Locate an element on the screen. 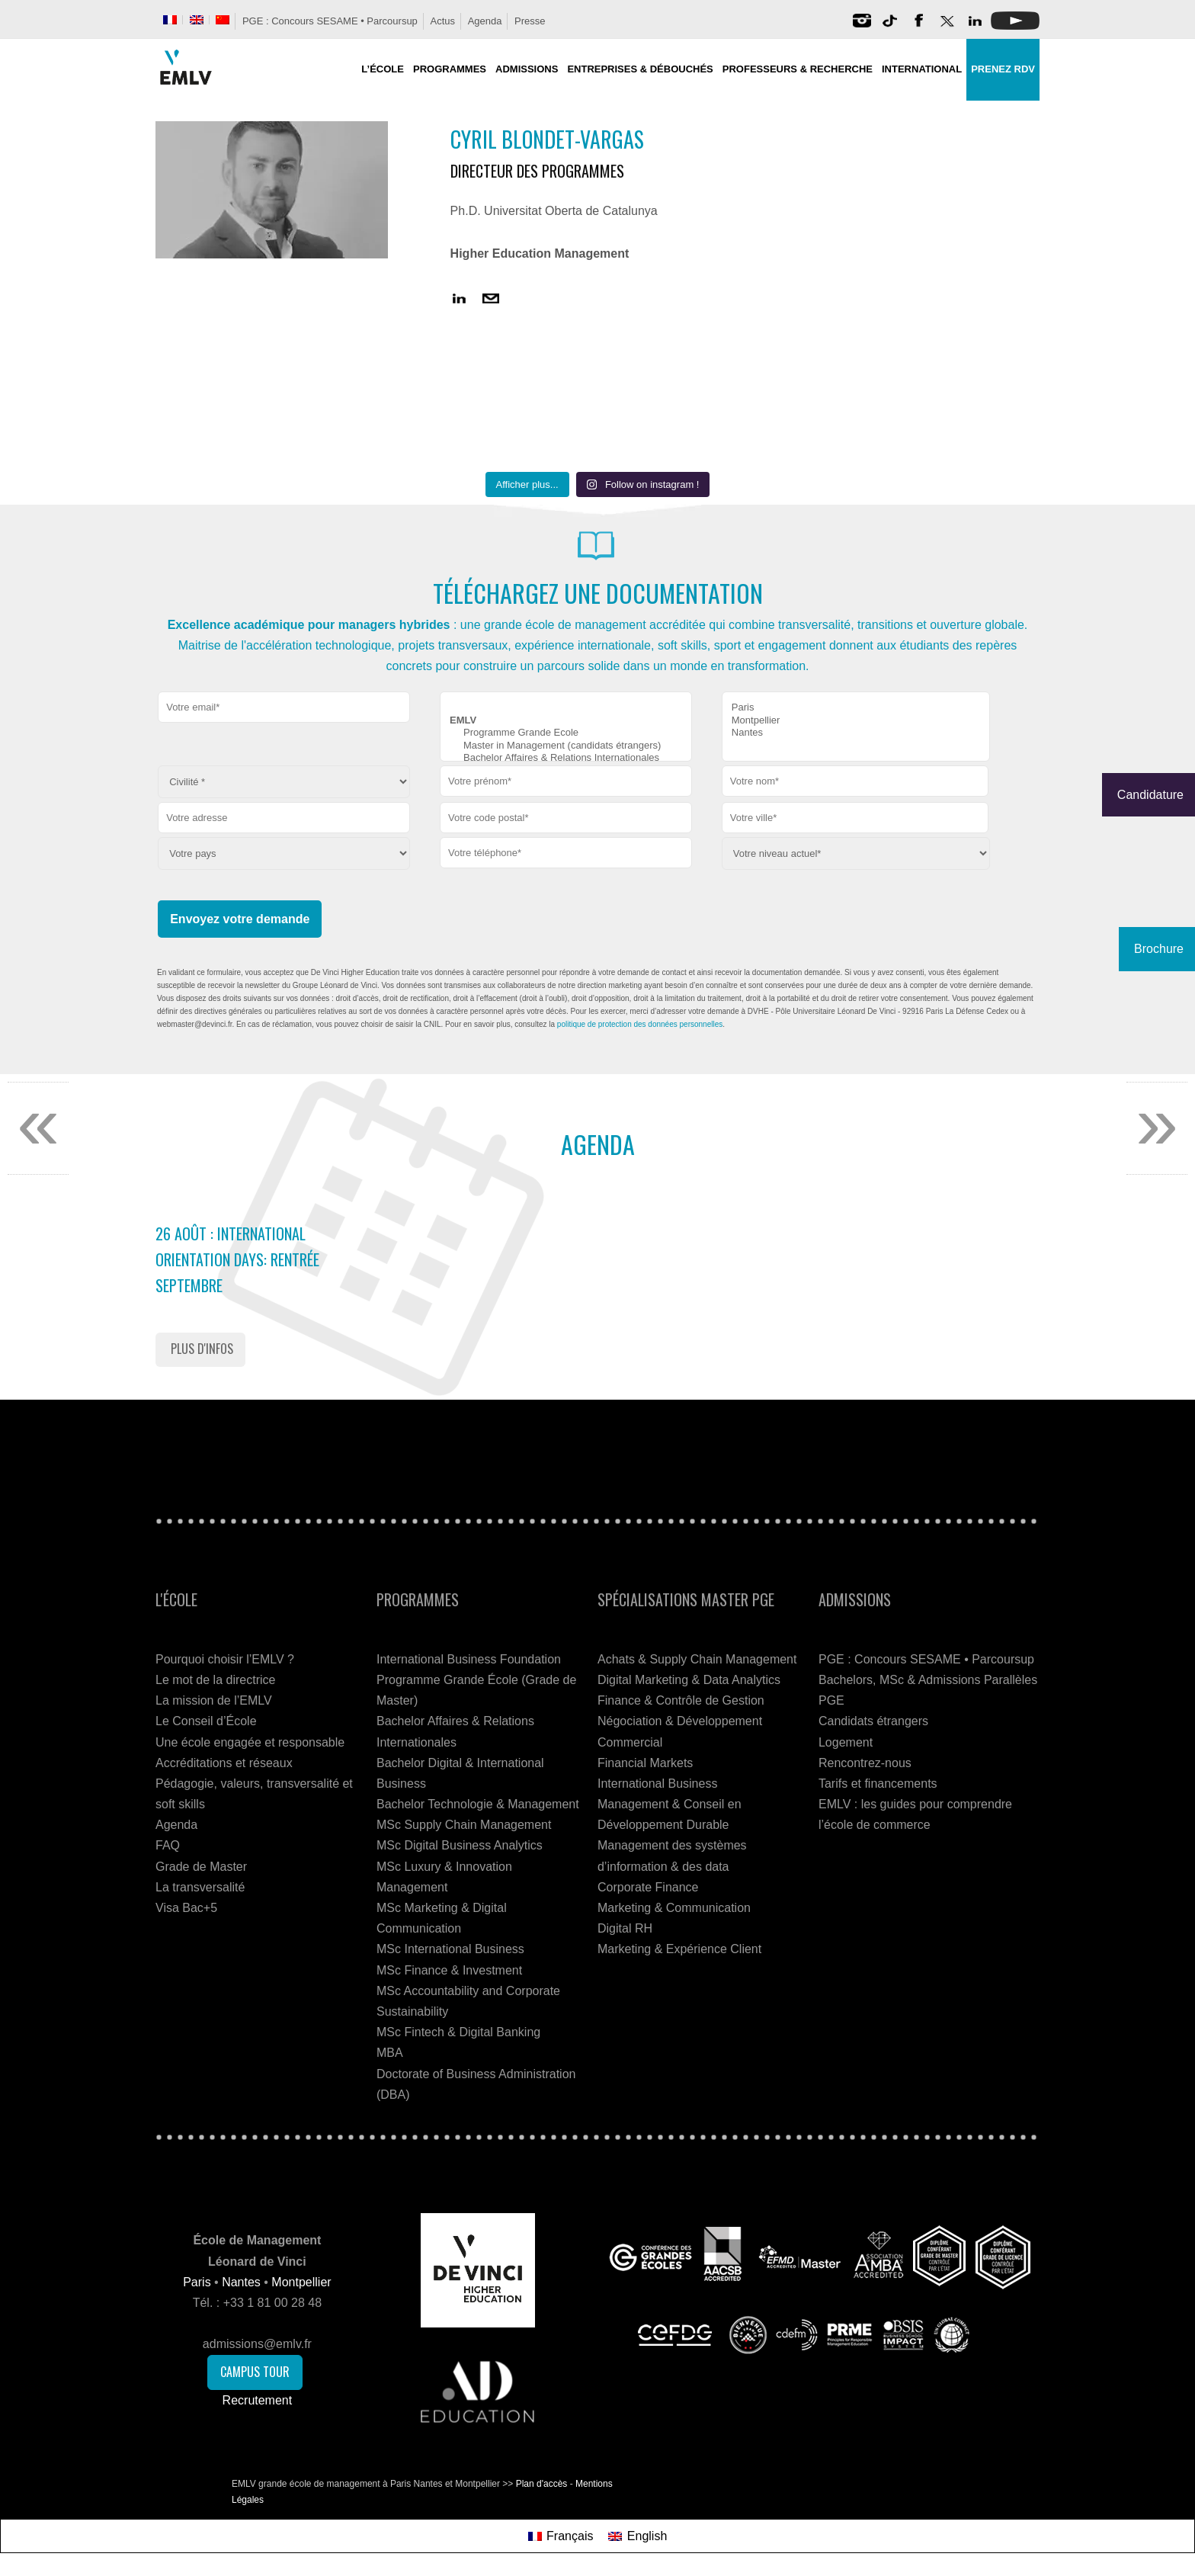  Cyril Blondet-Vargas is located at coordinates (547, 139).